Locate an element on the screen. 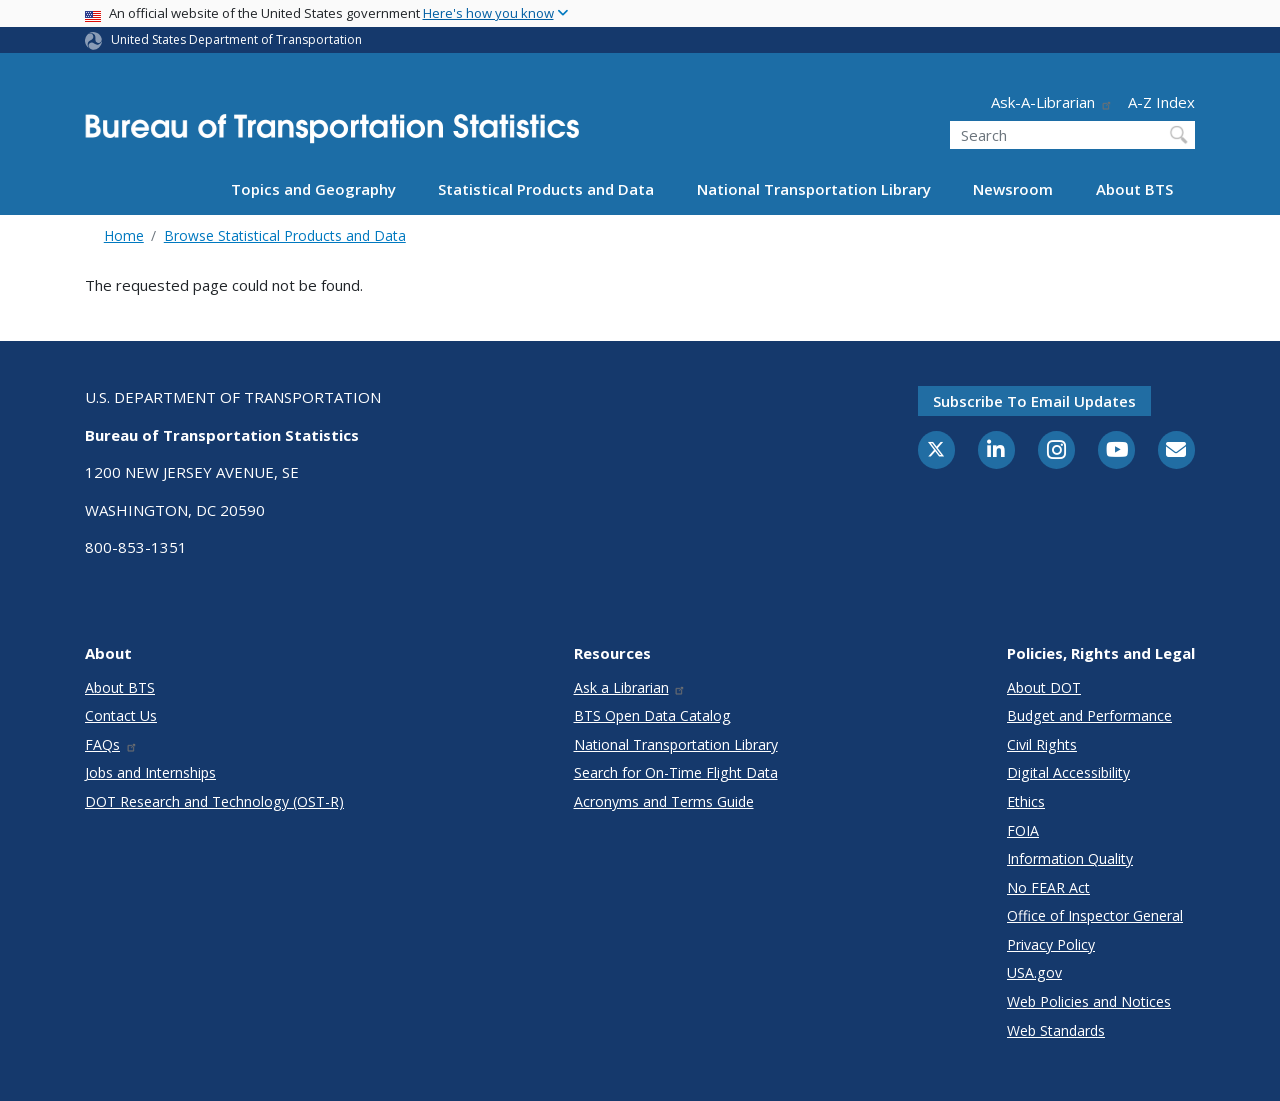 The width and height of the screenshot is (1280, 1101). Ask-A-Librarian is located at coordinates (1052, 102).